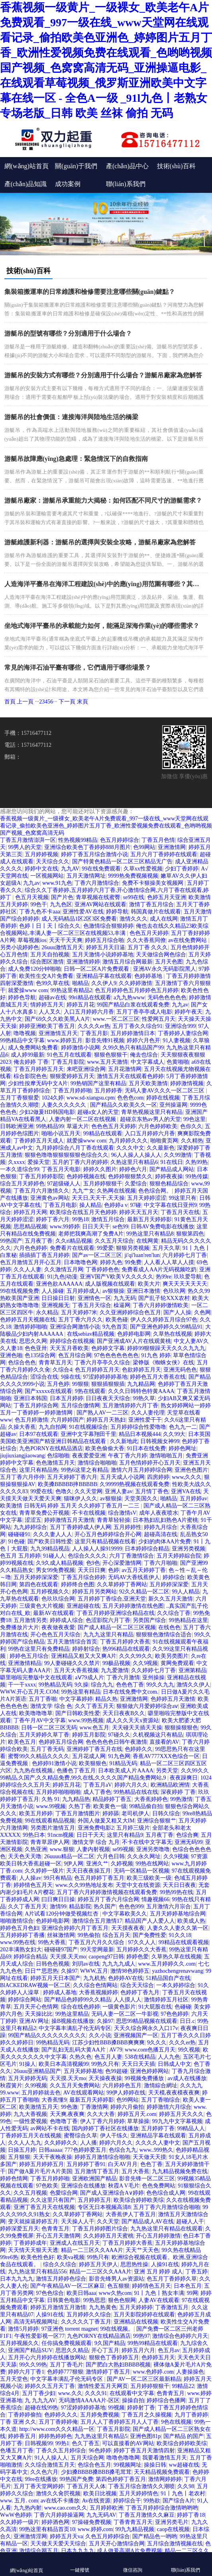  Describe the element at coordinates (52, 1534) in the screenshot. I see `久久久妻人人人` at that location.